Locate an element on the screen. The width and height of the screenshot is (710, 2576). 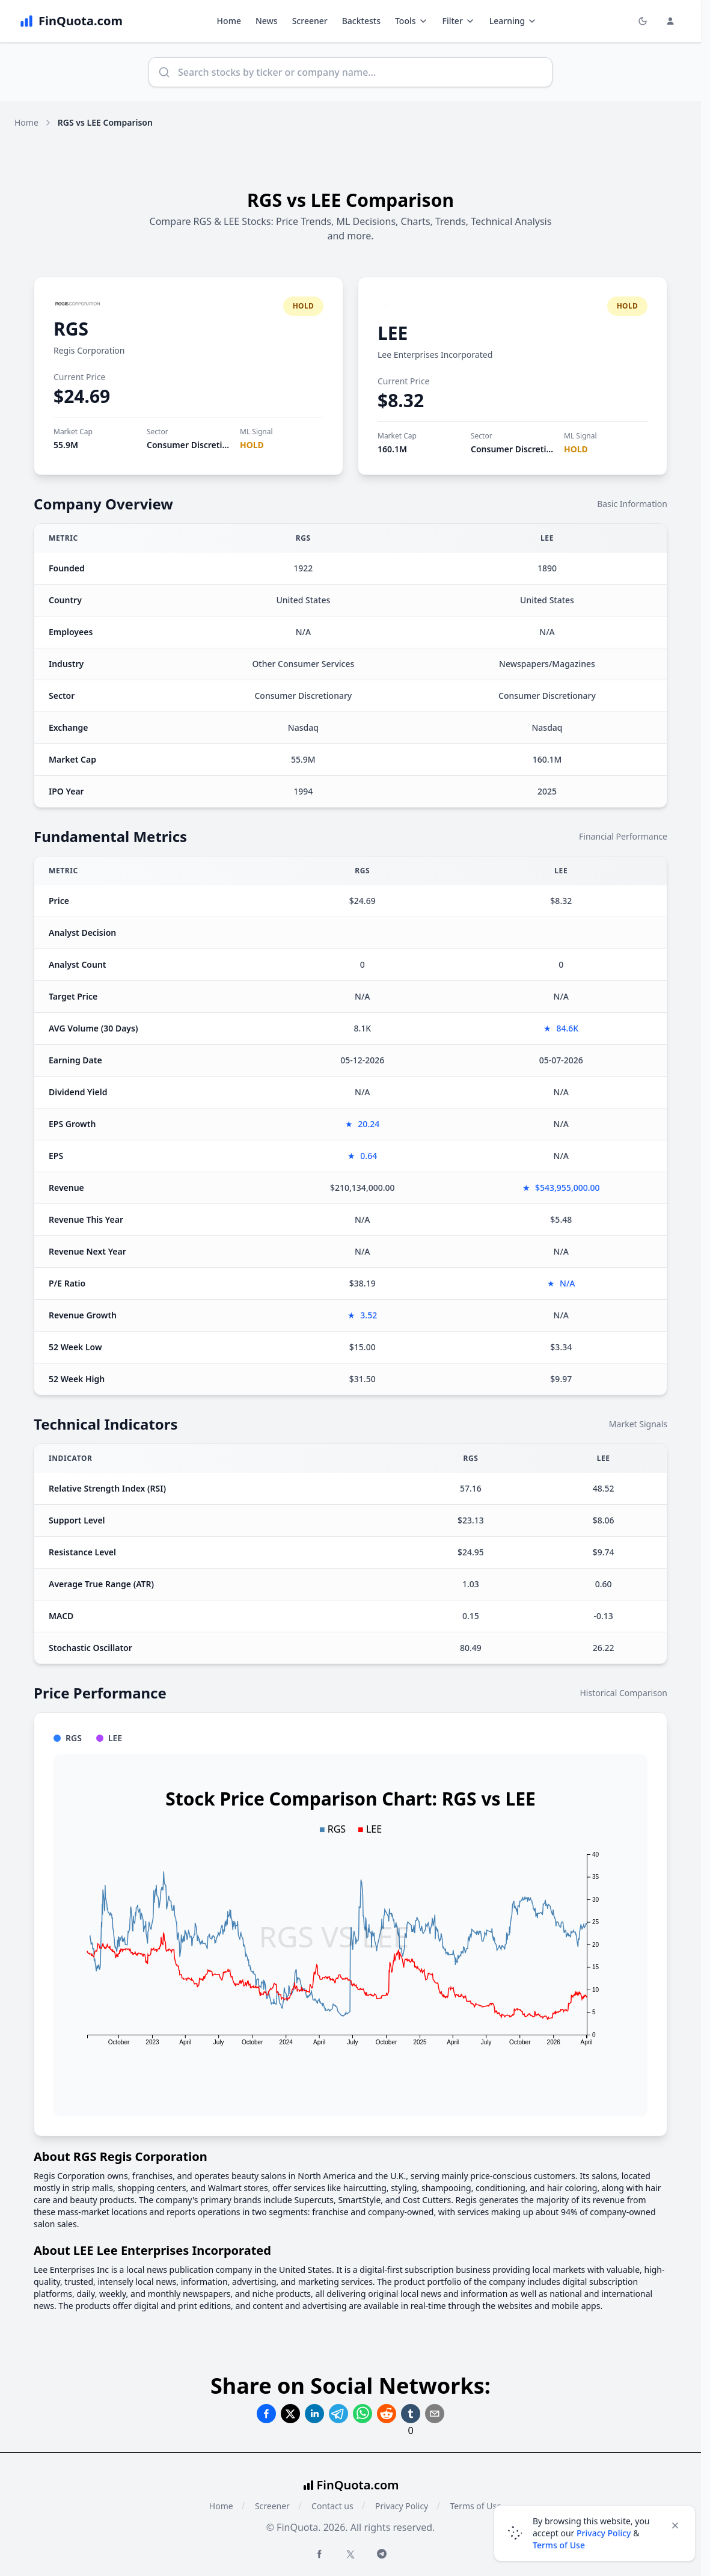
Contact us is located at coordinates (332, 2506).